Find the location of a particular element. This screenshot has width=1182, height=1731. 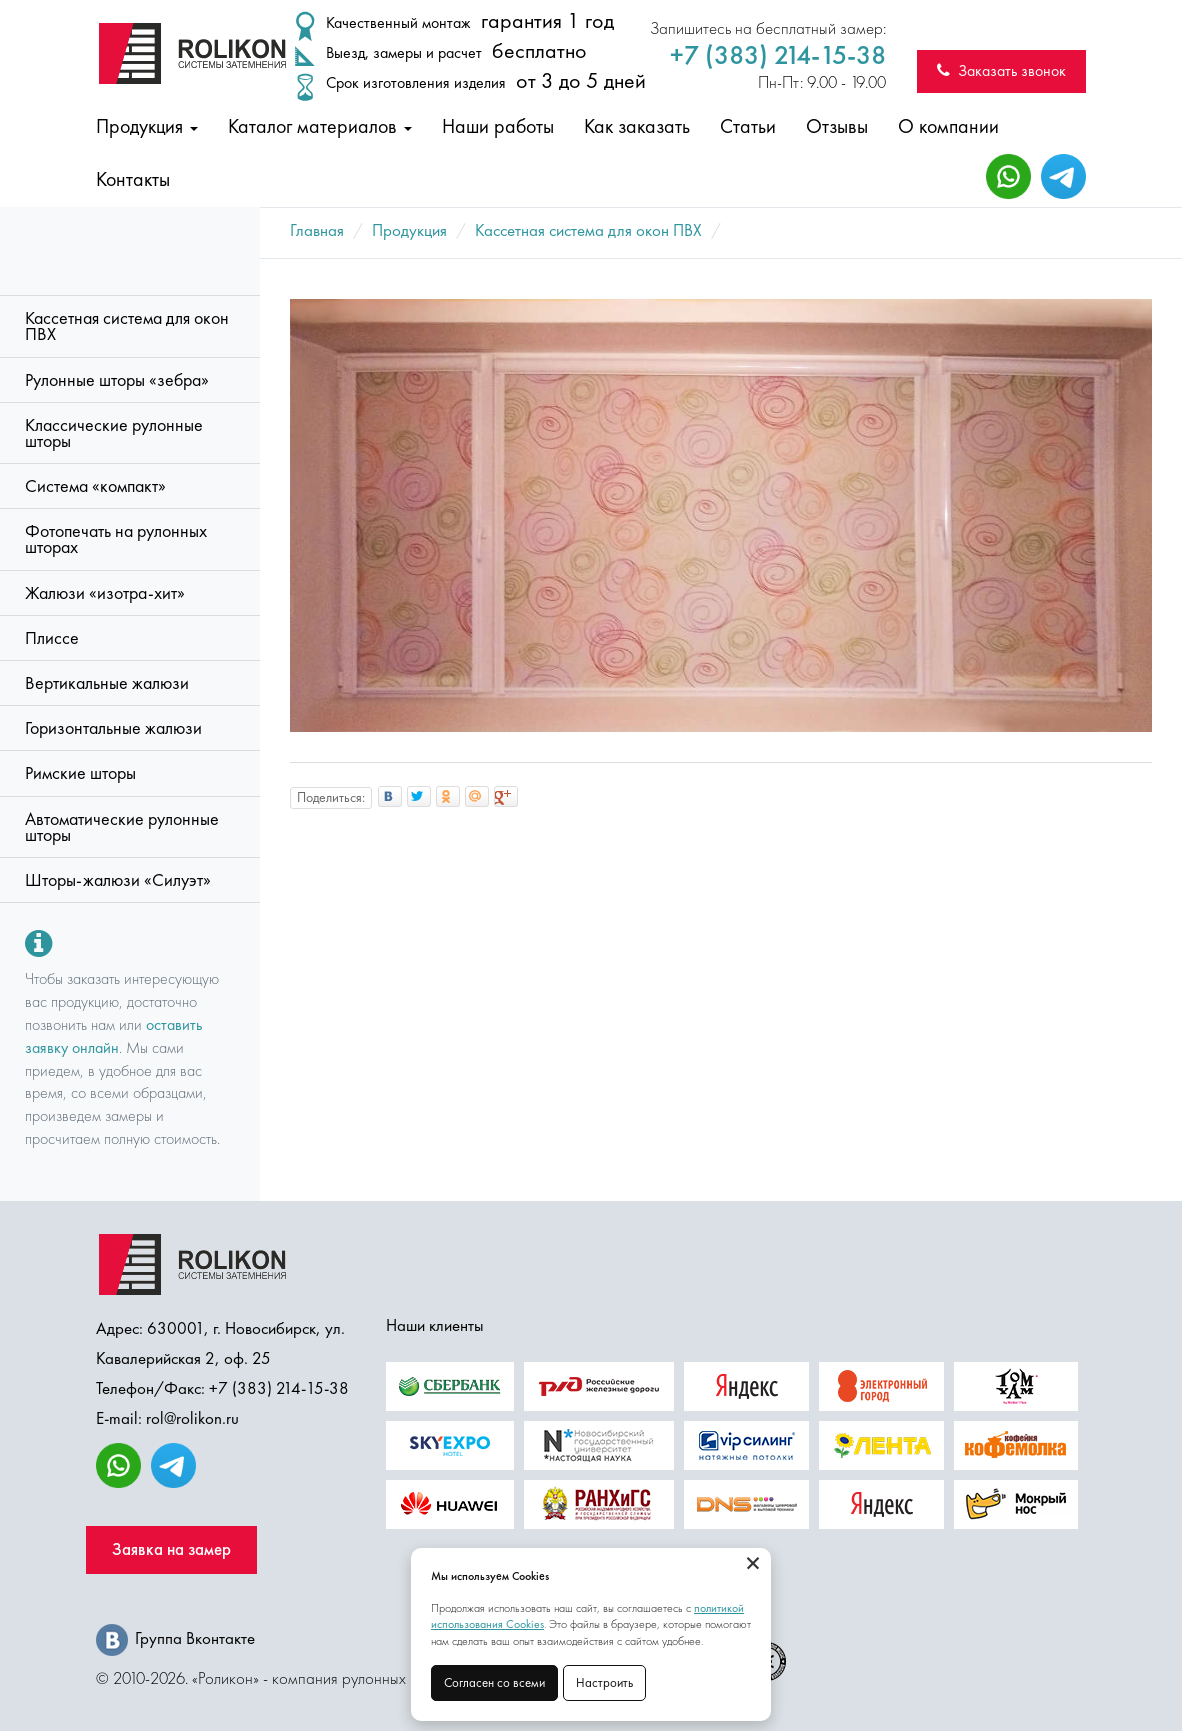

Жалюзи «изотра-хит» is located at coordinates (105, 593).